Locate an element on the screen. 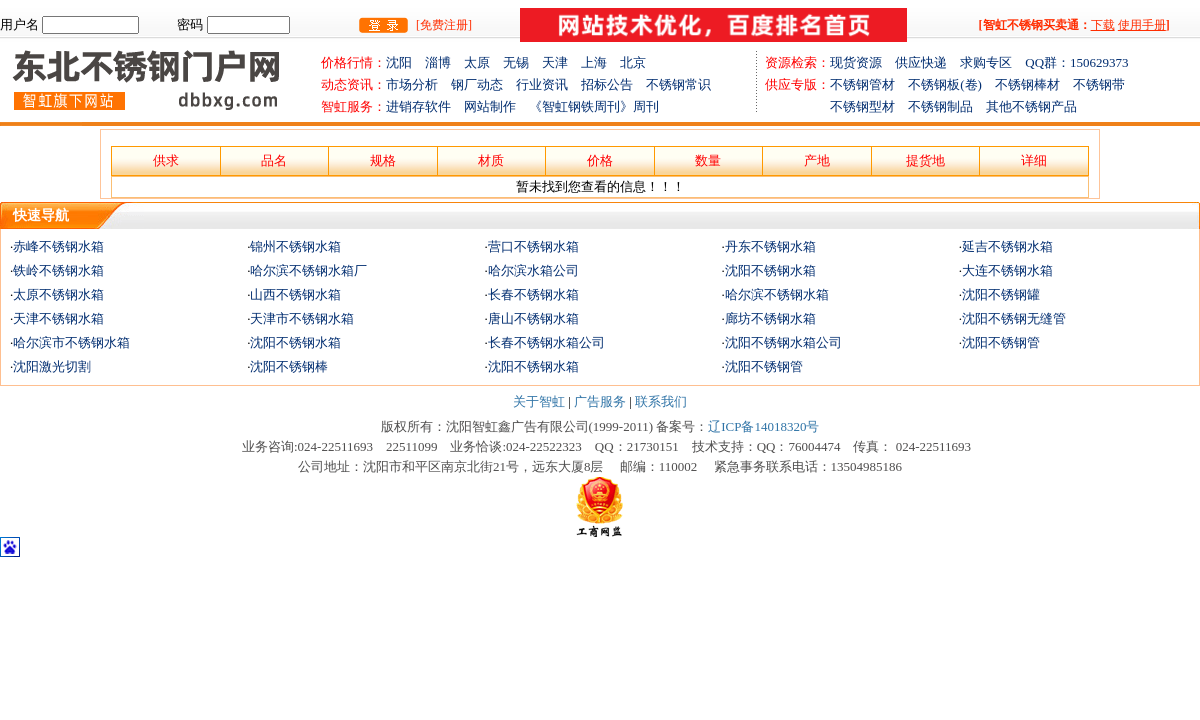 The image size is (1200, 720). 不锈钢制品 is located at coordinates (947, 106).